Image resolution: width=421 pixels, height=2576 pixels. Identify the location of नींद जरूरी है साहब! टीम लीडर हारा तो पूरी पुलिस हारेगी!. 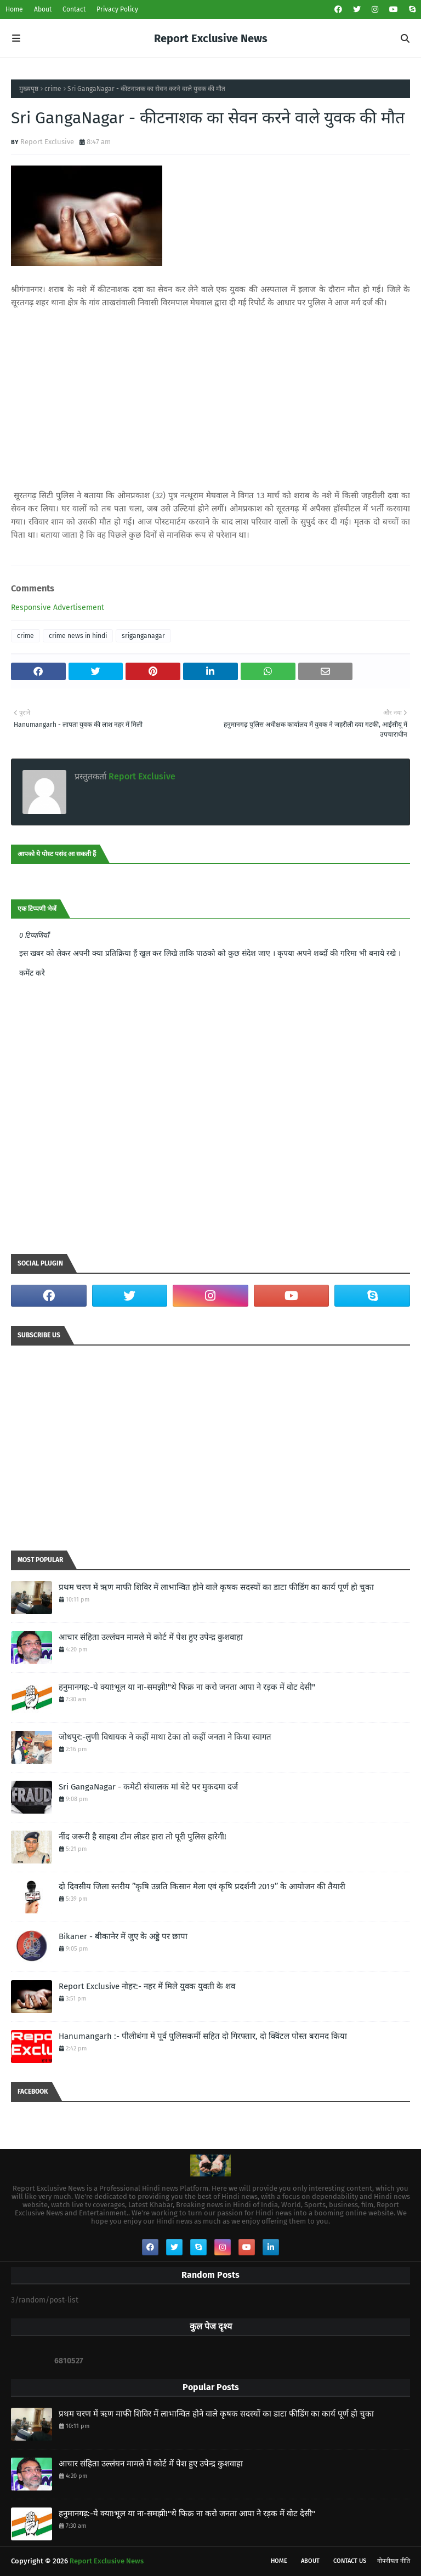
(142, 1837).